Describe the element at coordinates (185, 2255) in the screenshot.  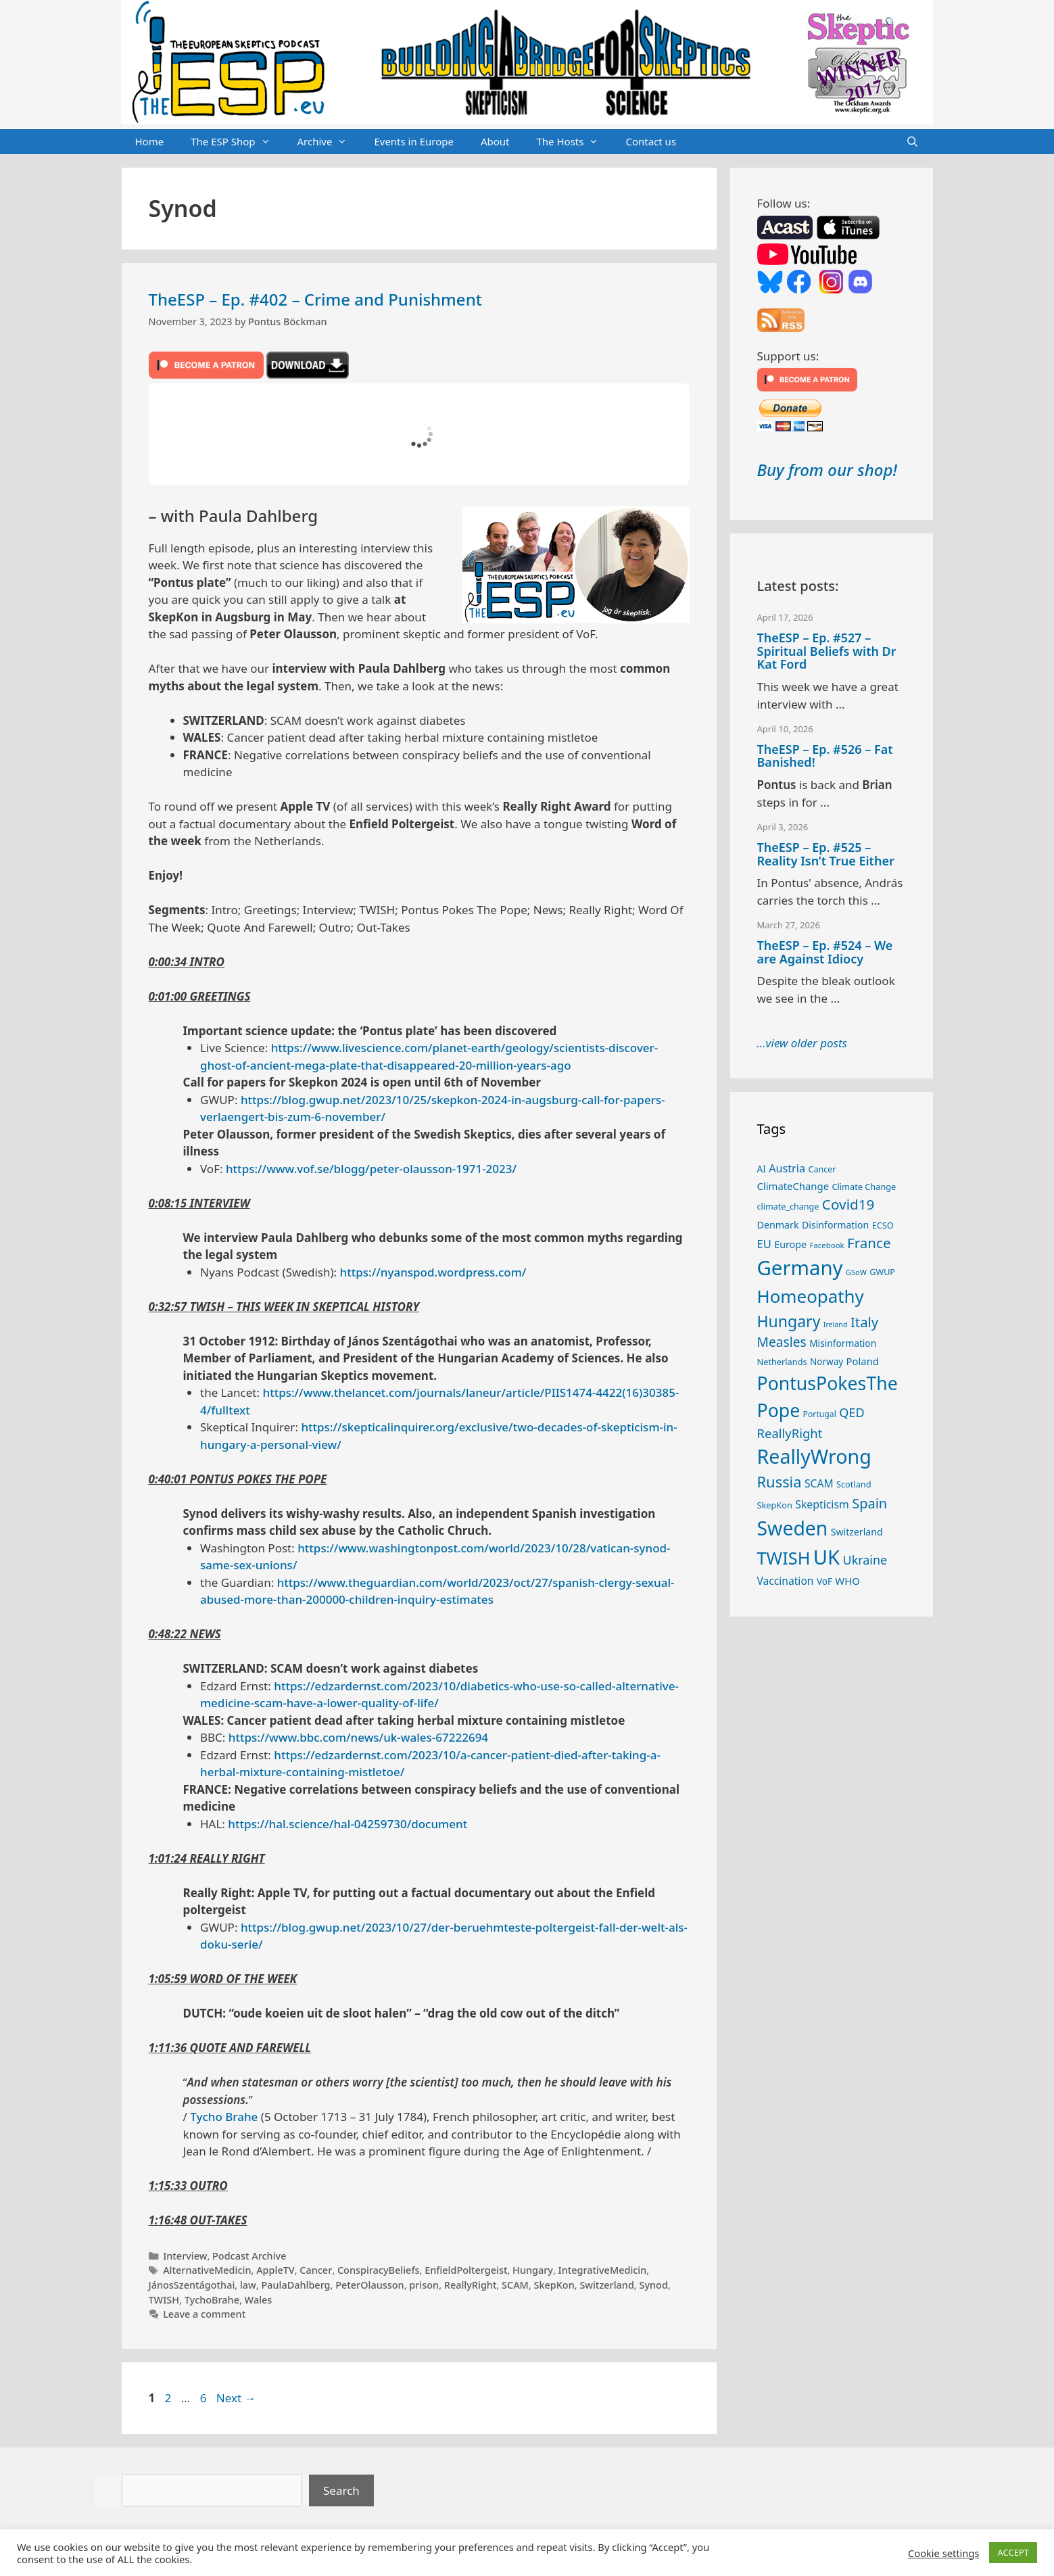
I see `Interview` at that location.